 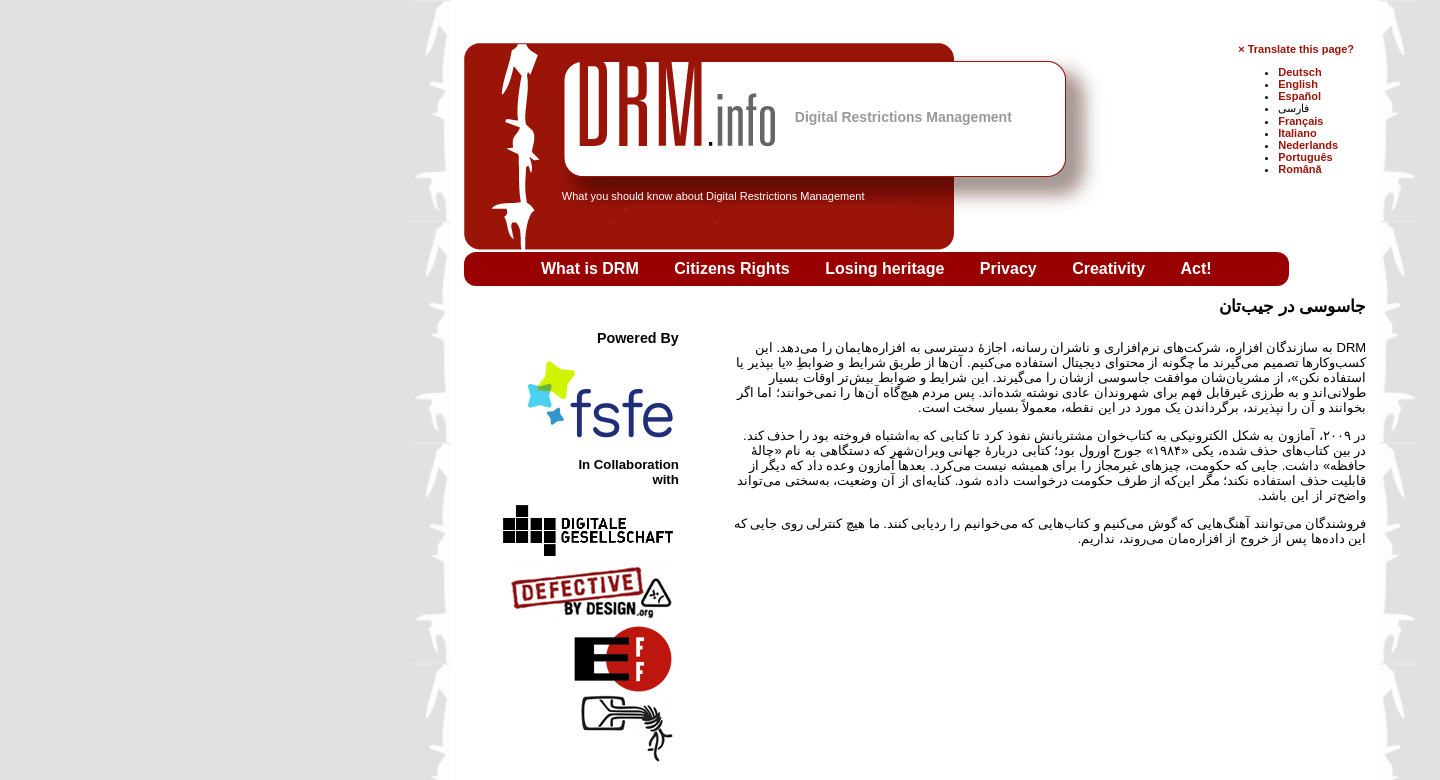 What do you see at coordinates (1106, 49) in the screenshot?
I see `Translate this page?` at bounding box center [1106, 49].